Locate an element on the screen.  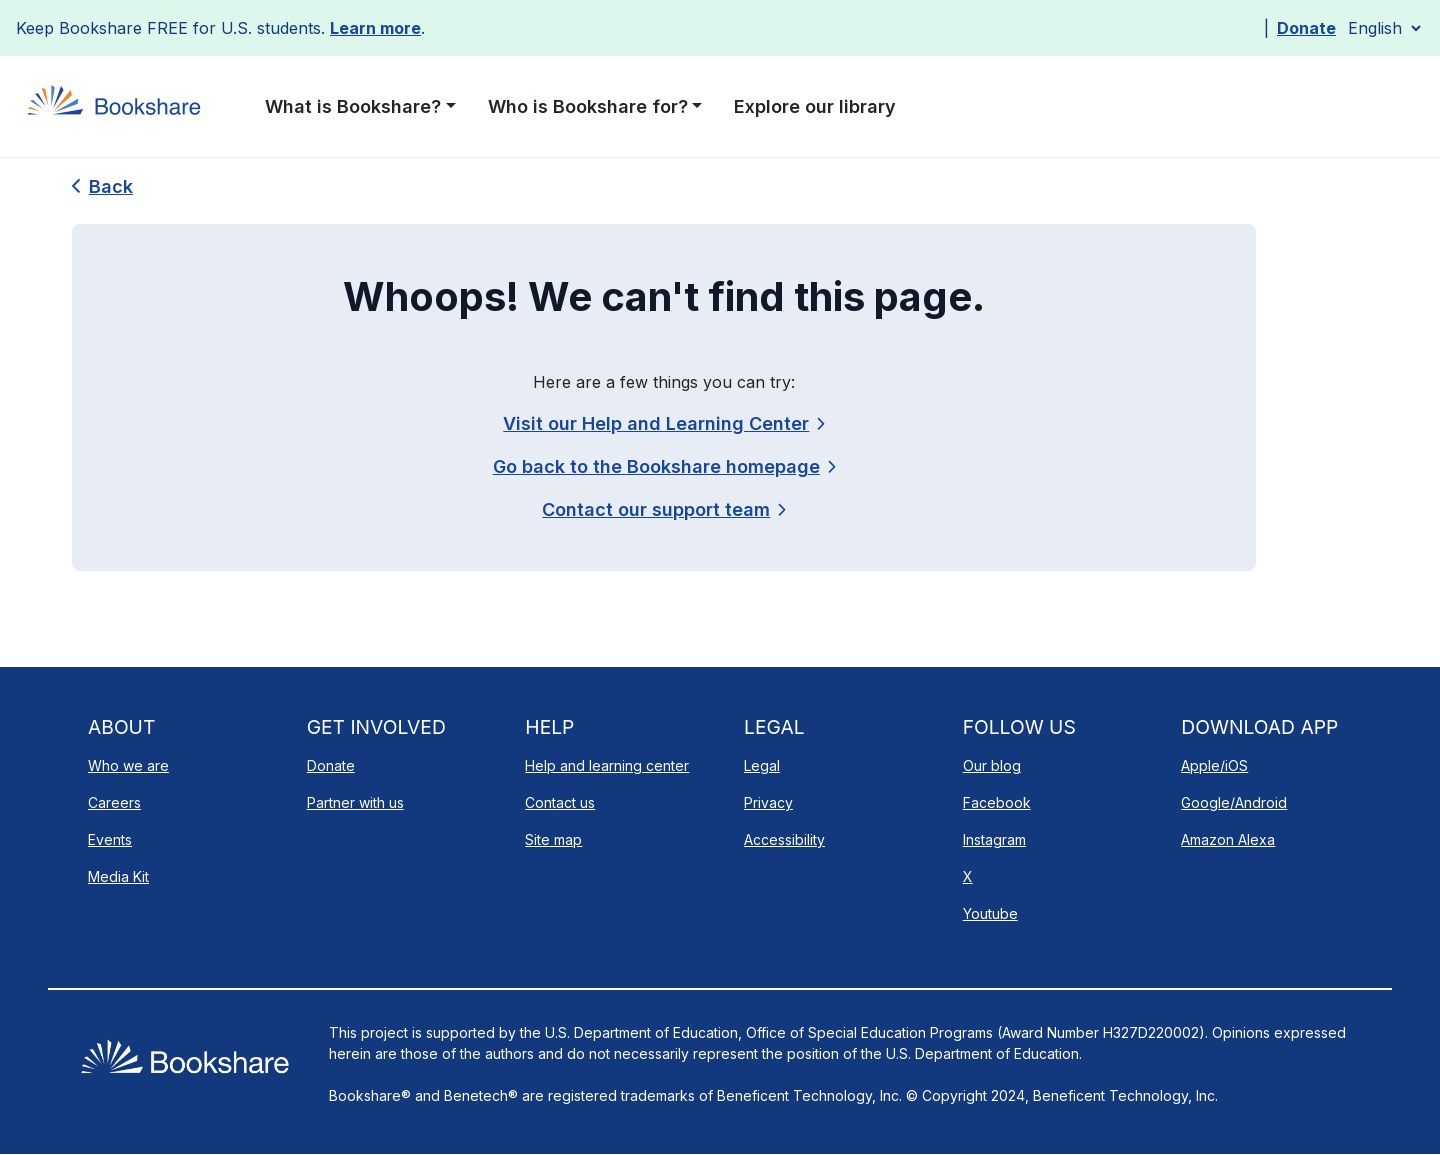
Instagram is located at coordinates (994, 839).